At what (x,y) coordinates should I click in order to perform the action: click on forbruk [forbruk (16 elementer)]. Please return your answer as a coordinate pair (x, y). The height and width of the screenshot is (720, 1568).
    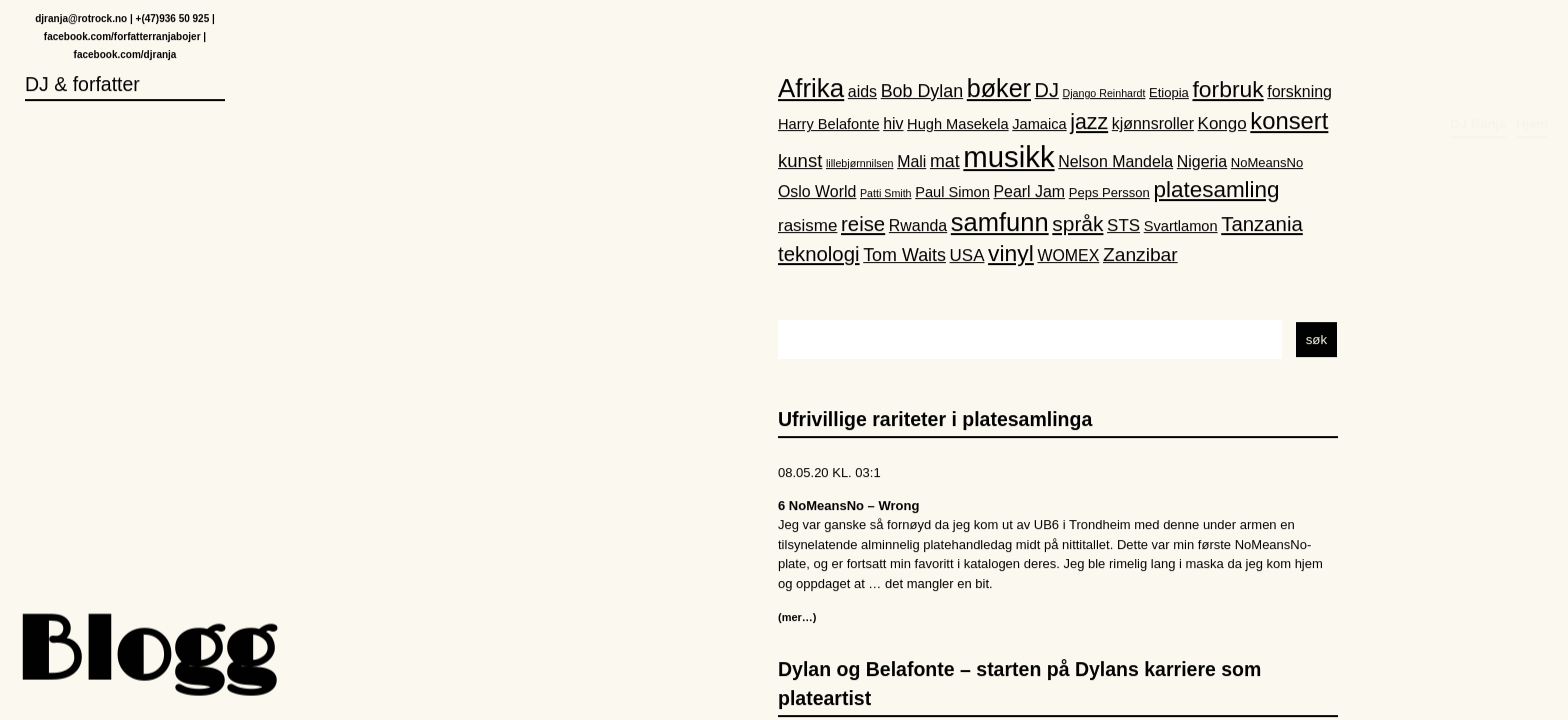
    Looking at the image, I should click on (1227, 90).